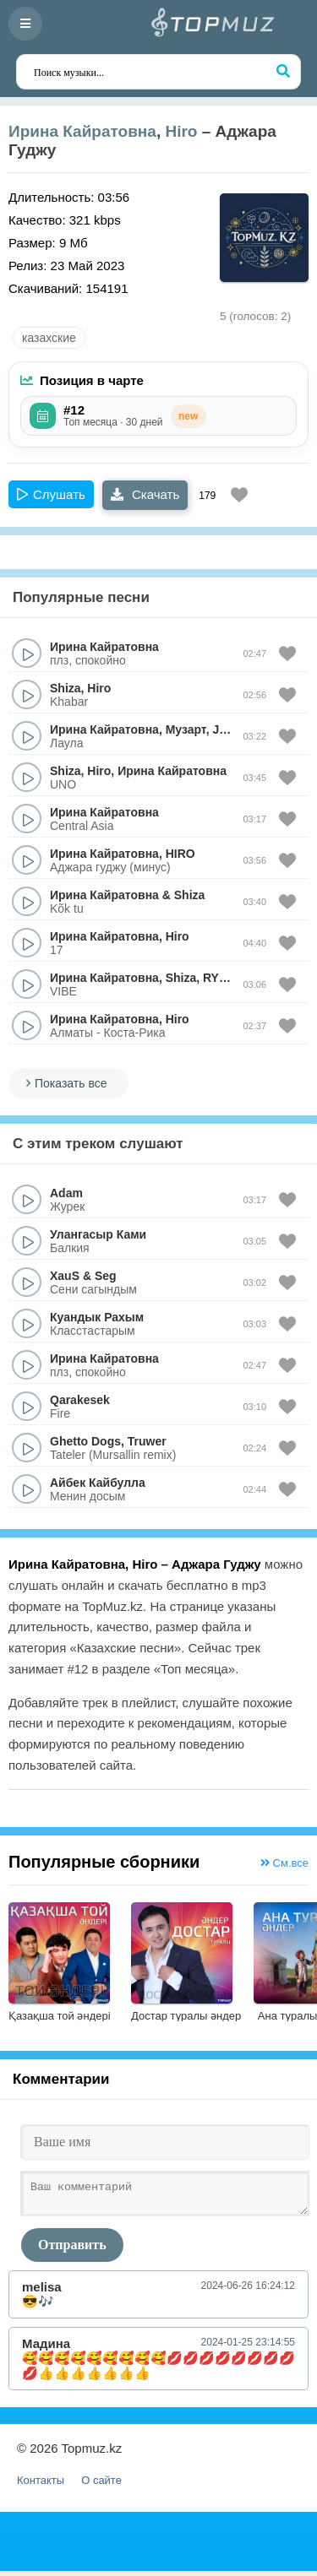 The width and height of the screenshot is (317, 2576). What do you see at coordinates (72, 2249) in the screenshot?
I see `Отправить` at bounding box center [72, 2249].